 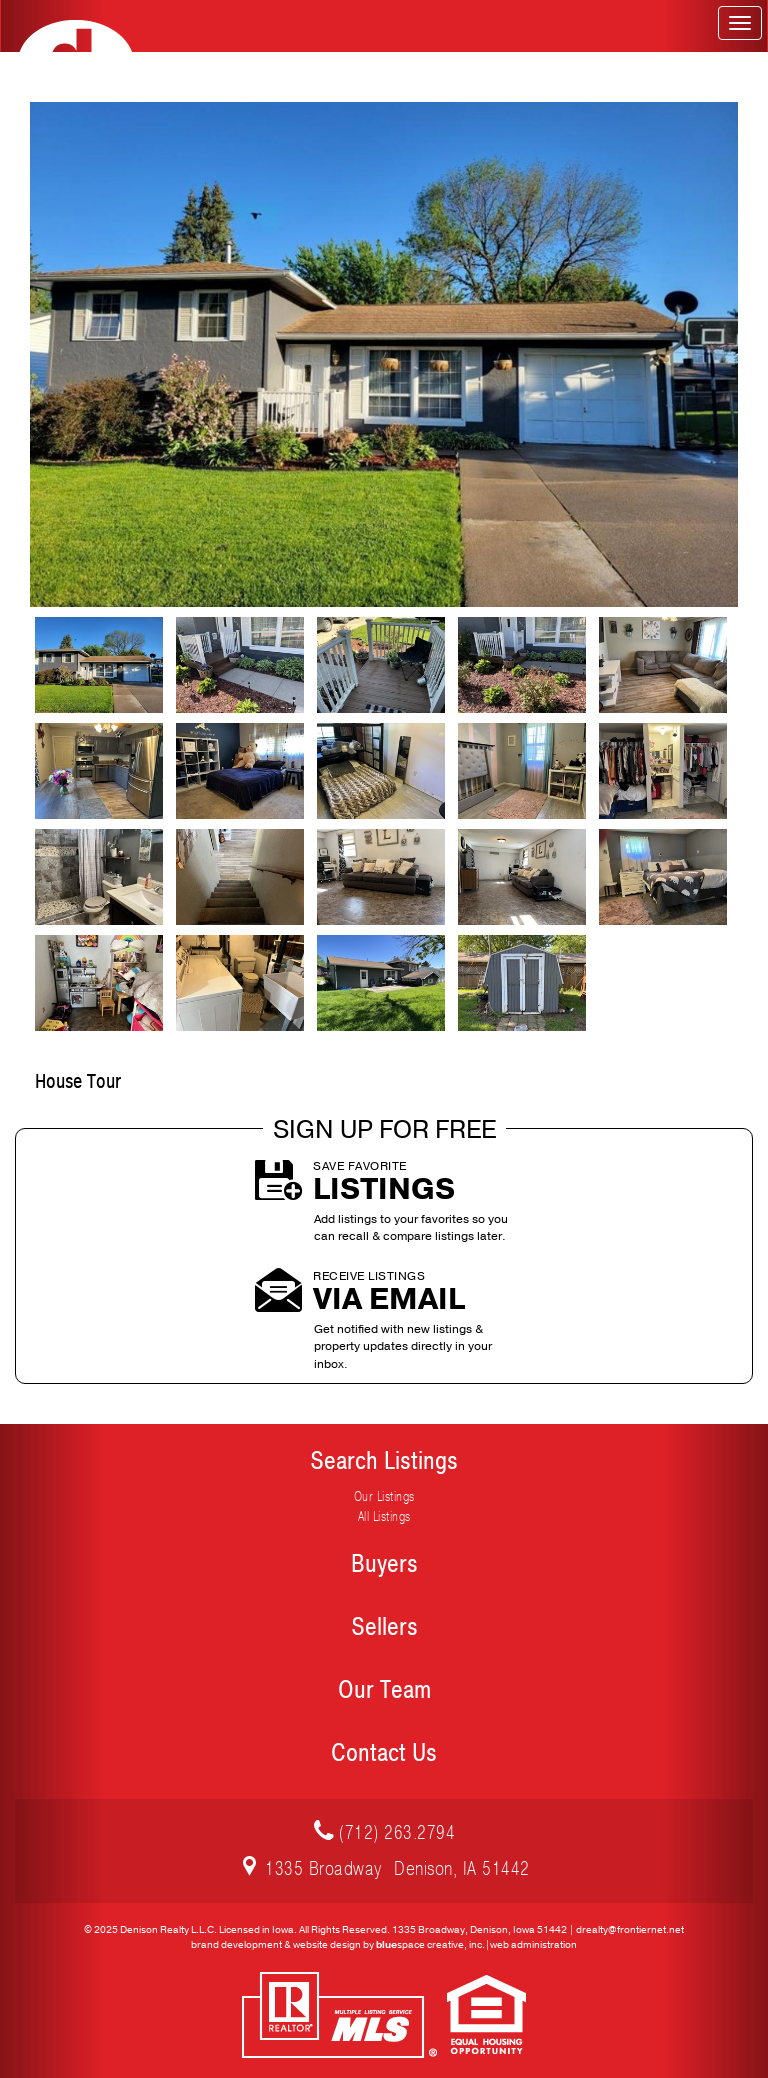 I want to click on Sellers, so click(x=384, y=1627).